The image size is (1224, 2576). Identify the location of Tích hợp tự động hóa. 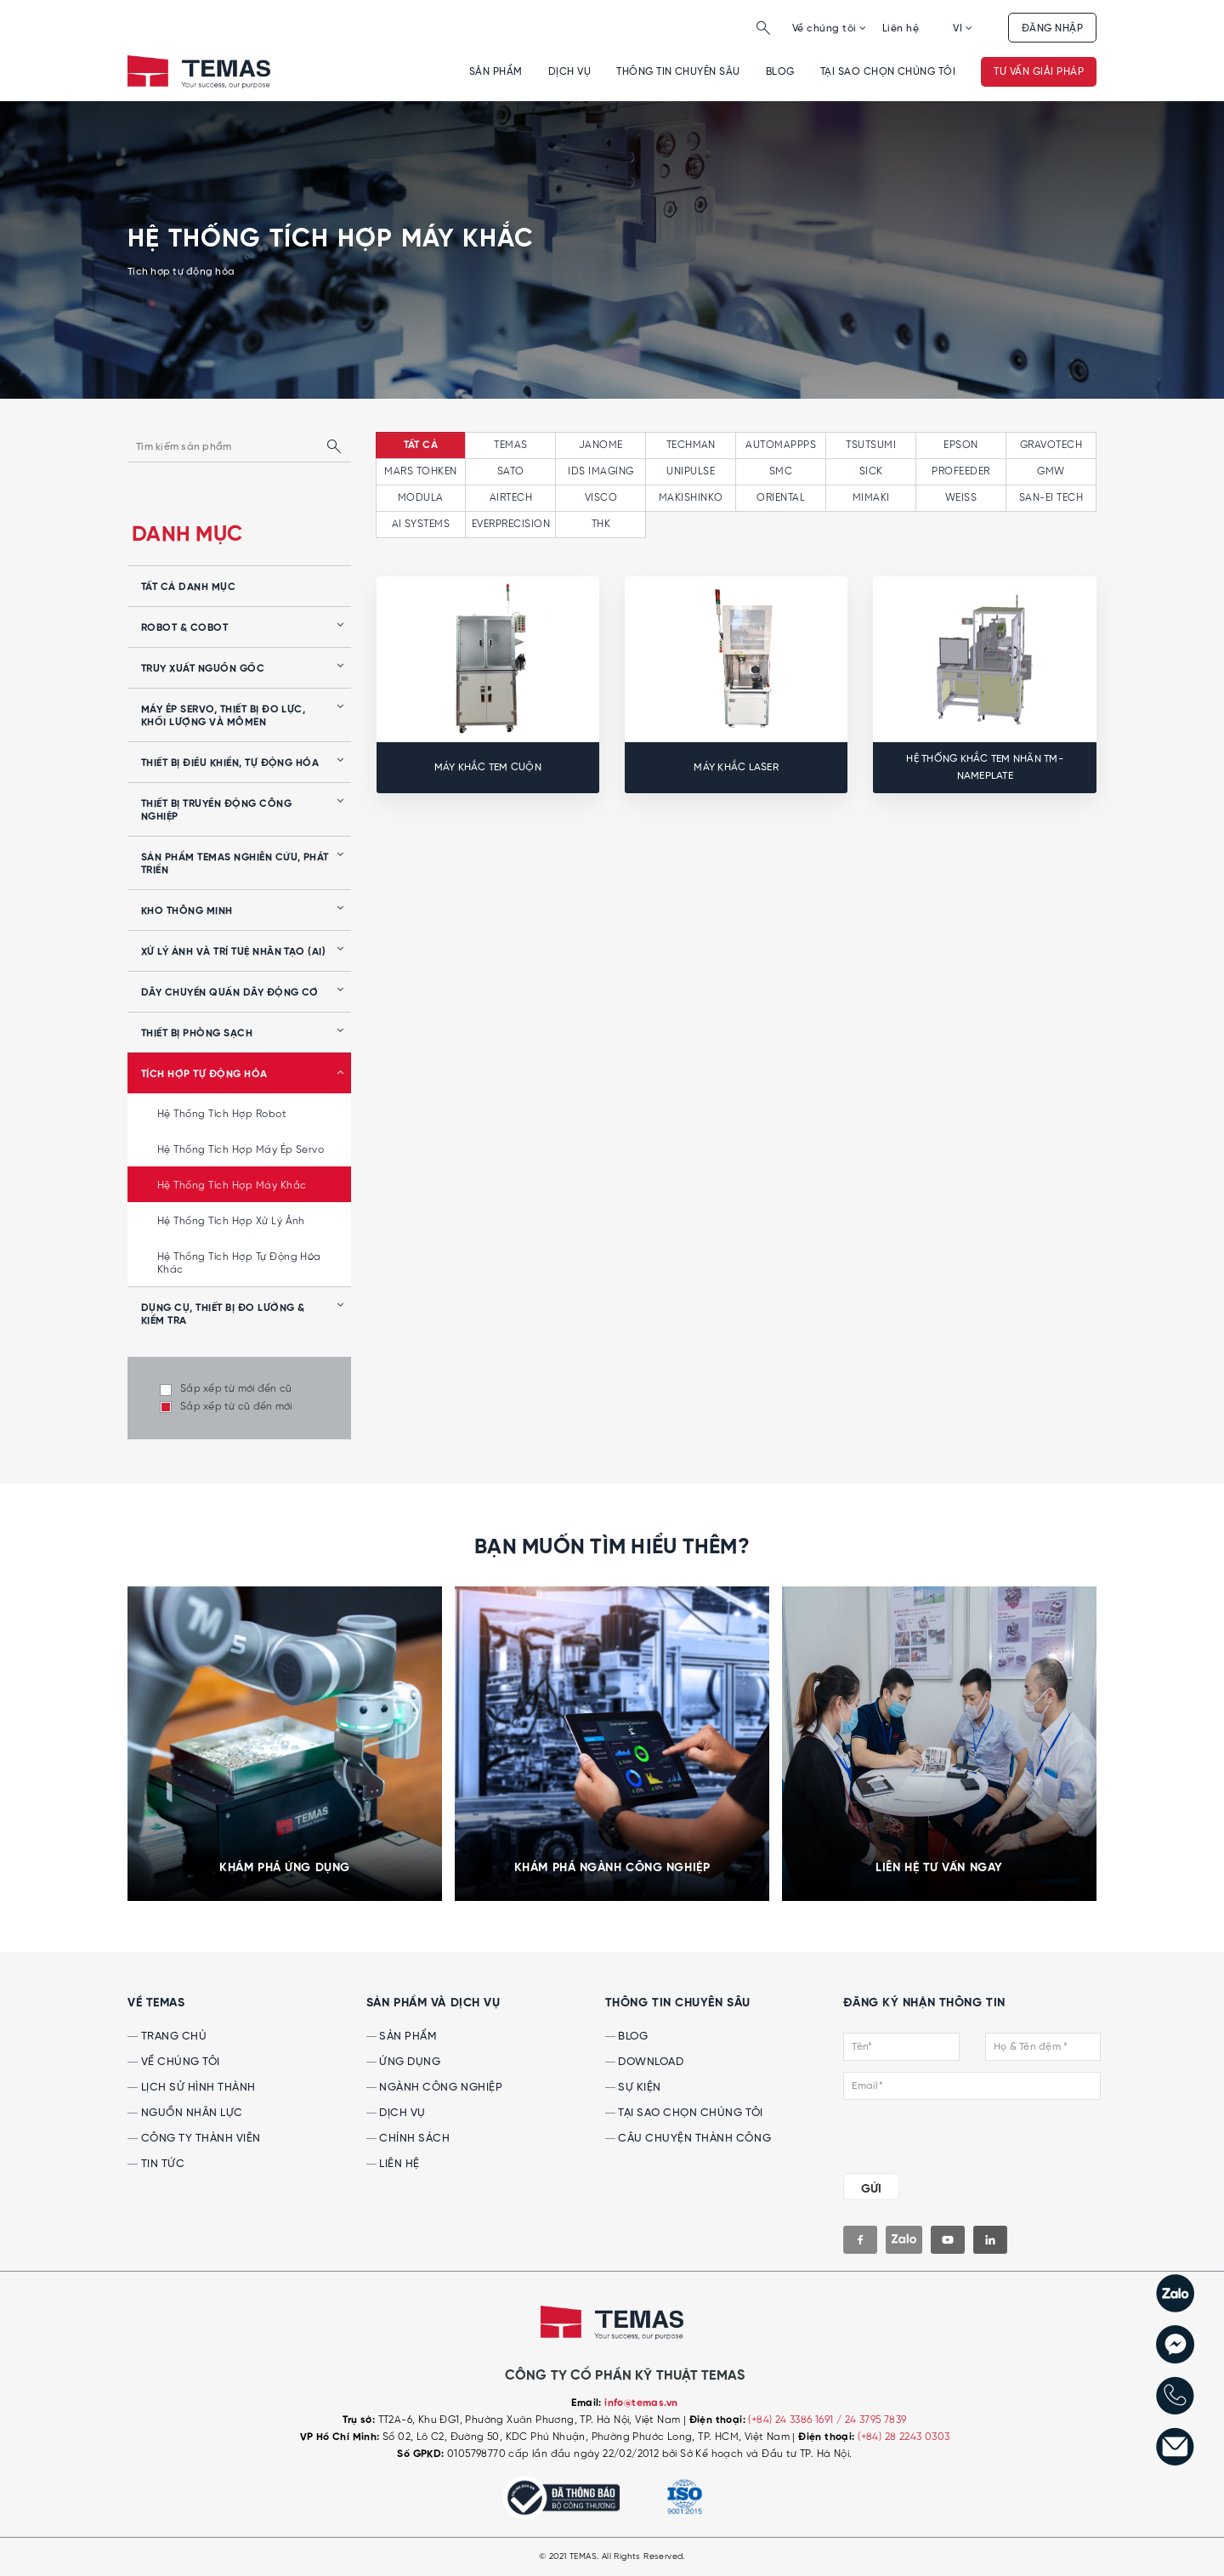
(204, 1075).